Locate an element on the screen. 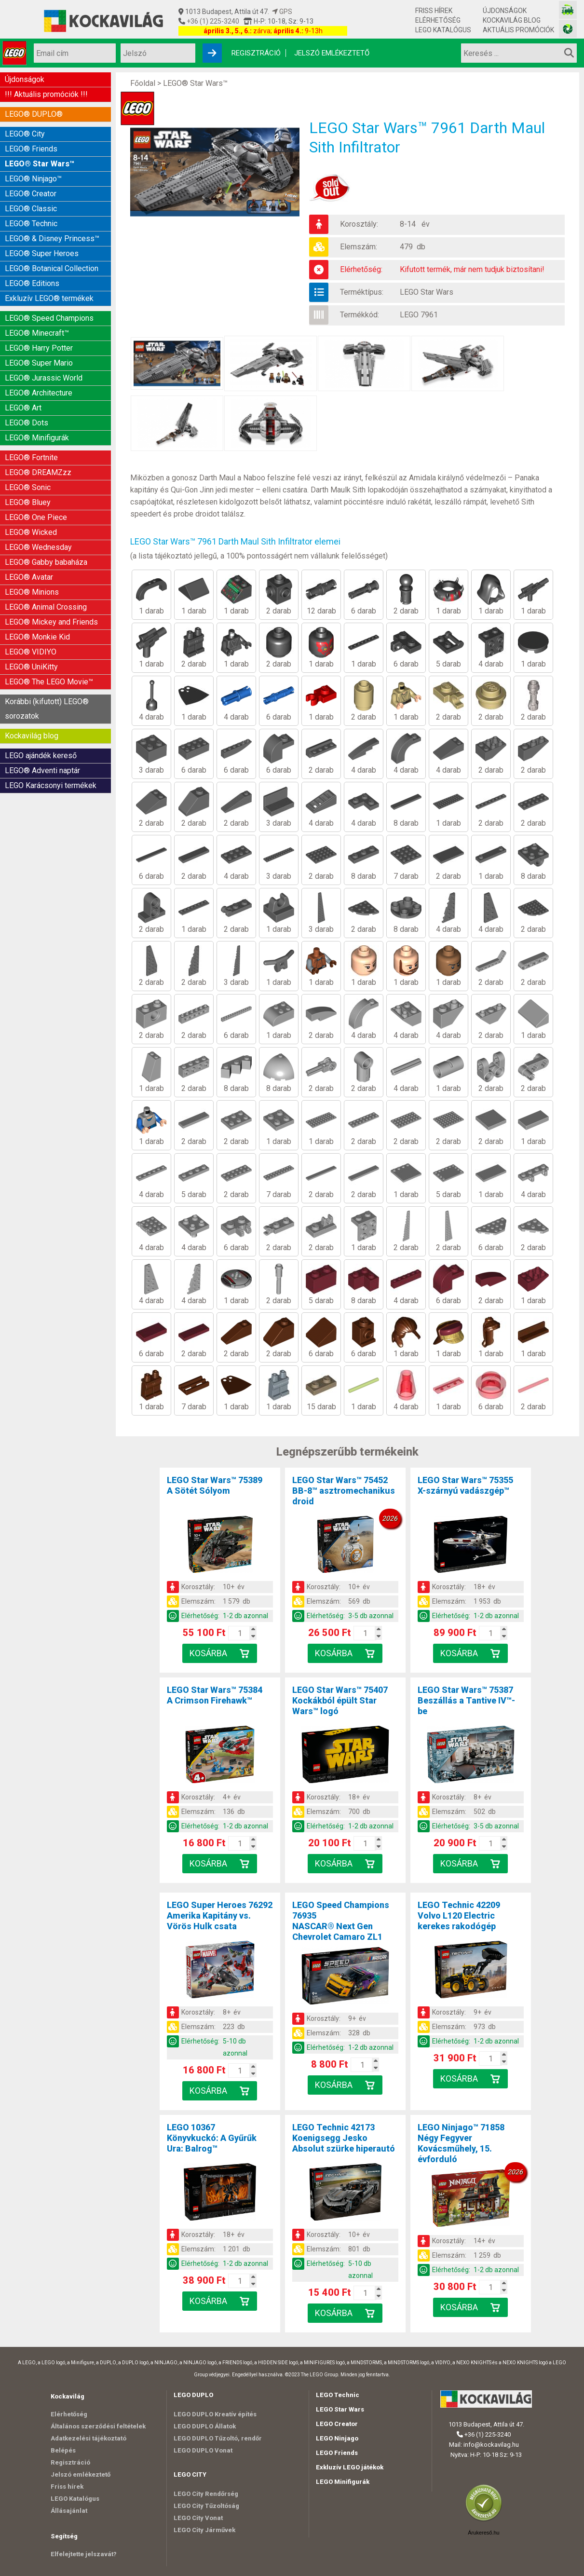  LEGO 10367Könyvkuckó: A Gyűrűk Ura: Balrog™ is located at coordinates (212, 2137).